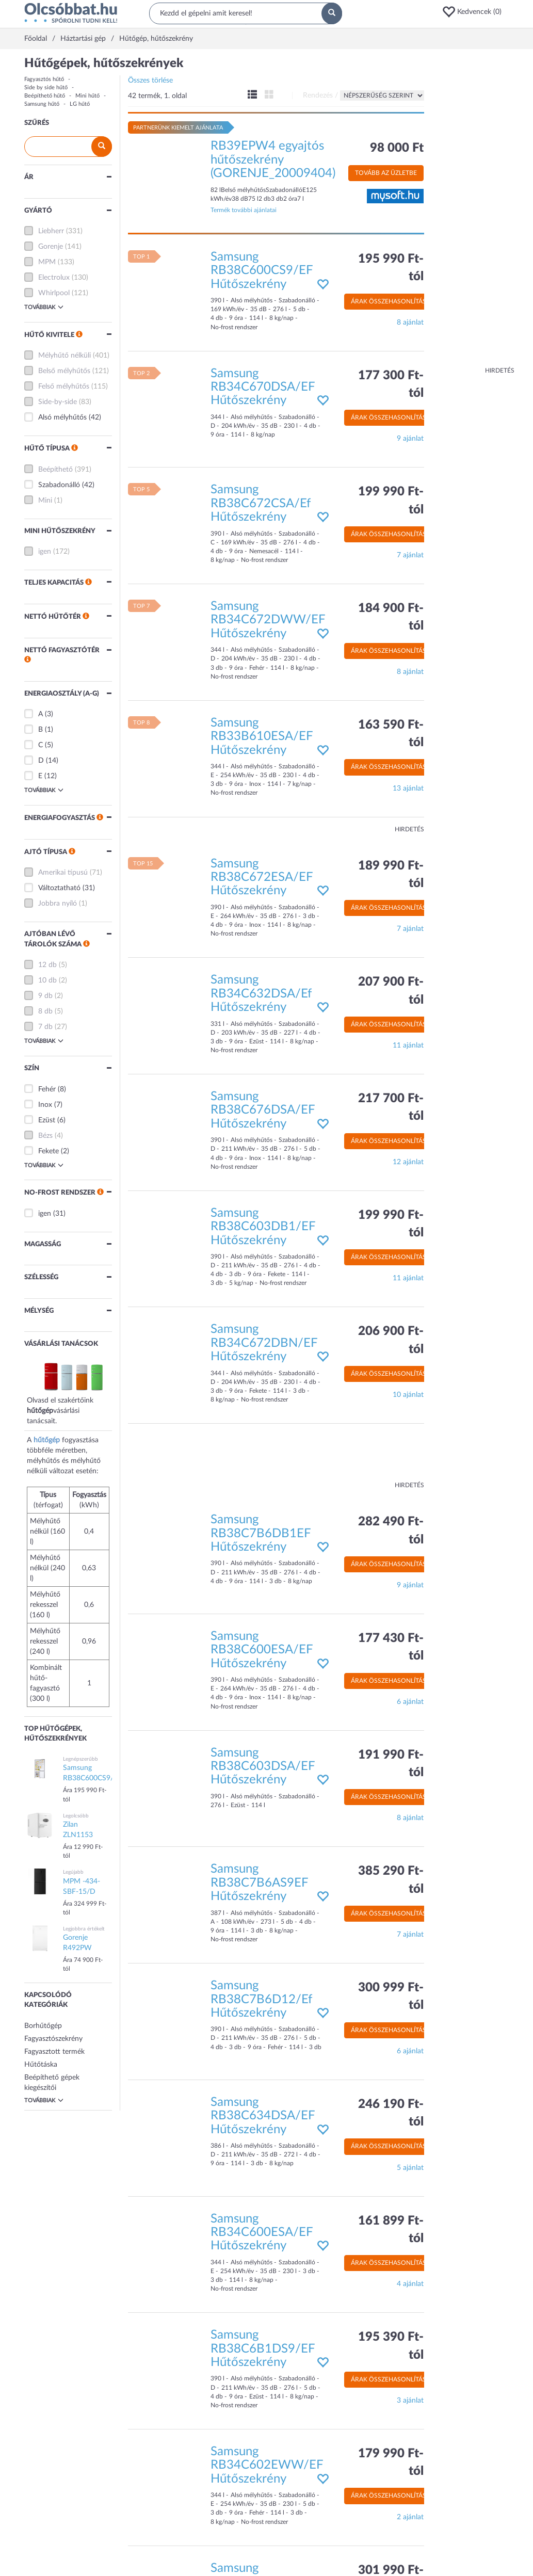 The height and width of the screenshot is (2576, 533). Describe the element at coordinates (54, 293) in the screenshot. I see `Whirlpool` at that location.